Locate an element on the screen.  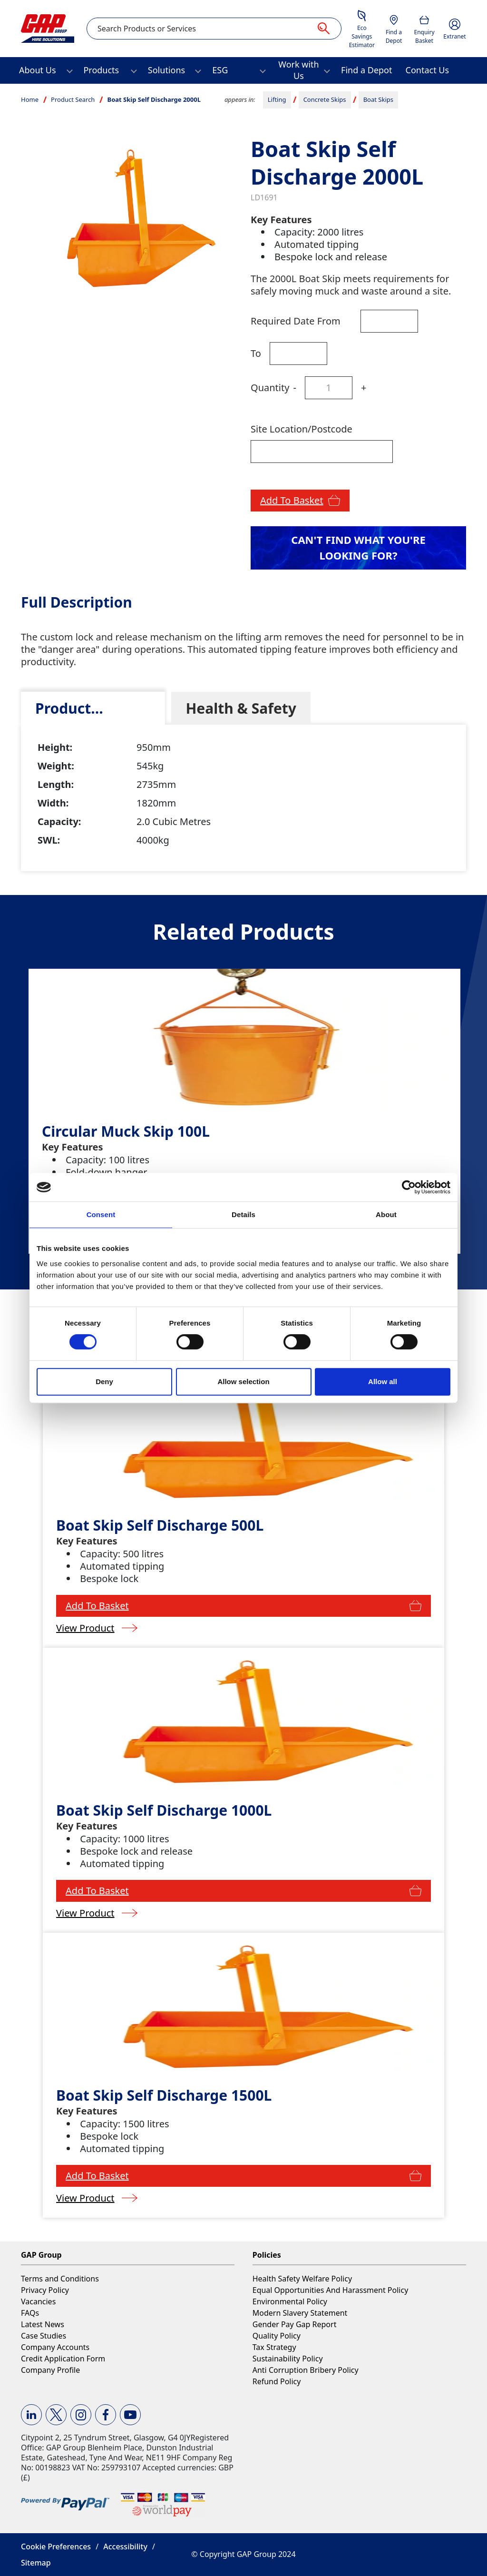
Cookie Preferences [button] is located at coordinates (56, 2546).